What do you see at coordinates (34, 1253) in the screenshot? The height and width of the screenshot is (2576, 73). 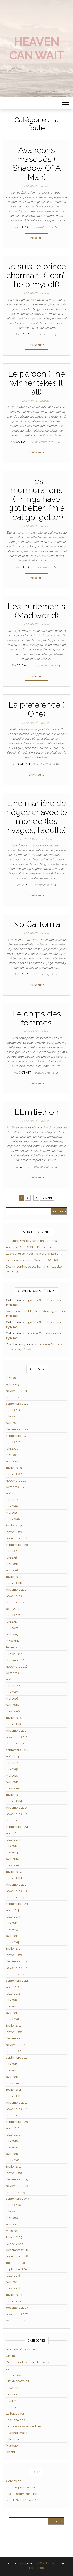 I see `Les leitmotivs (Meet me in the white light)` at bounding box center [34, 1253].